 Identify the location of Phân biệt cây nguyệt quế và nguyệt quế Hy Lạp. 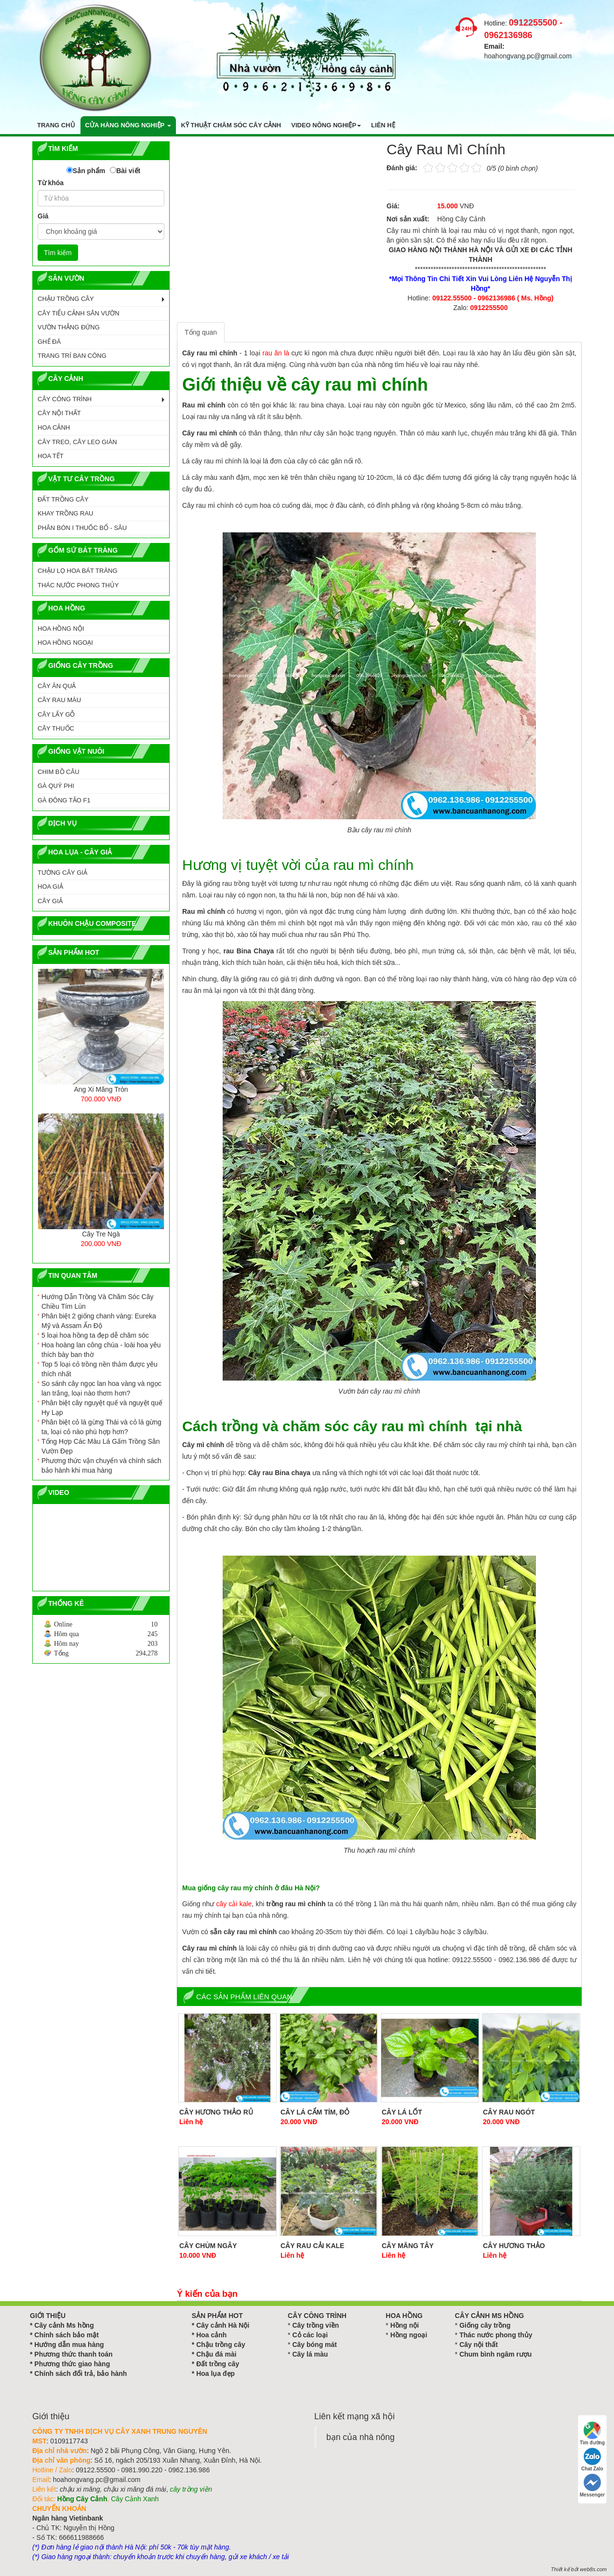
(101, 1407).